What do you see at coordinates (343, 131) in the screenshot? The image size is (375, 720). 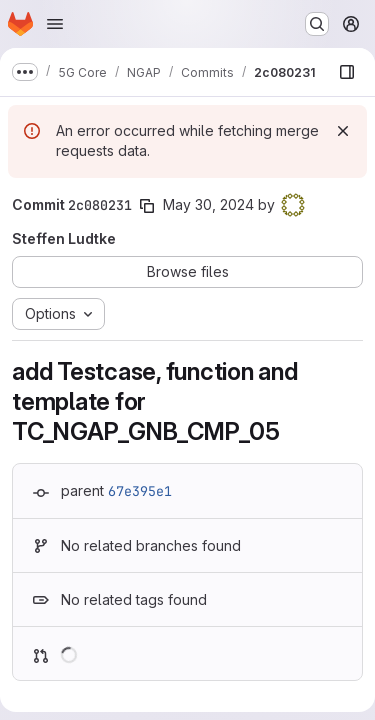 I see `[Dismiss]` at bounding box center [343, 131].